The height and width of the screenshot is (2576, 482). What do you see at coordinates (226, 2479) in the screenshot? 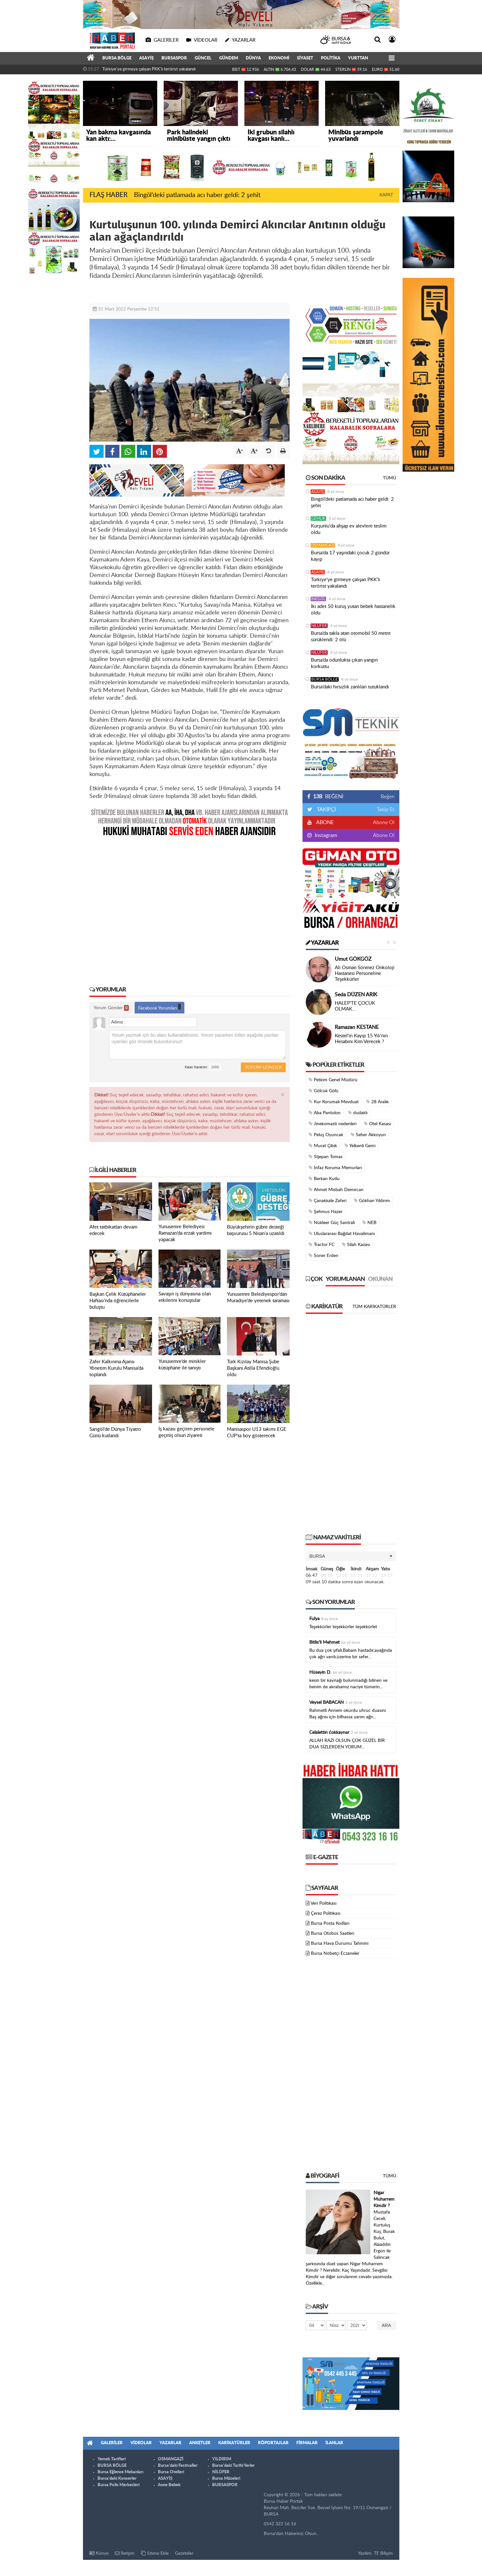
I see `Bursa Müzeleri` at bounding box center [226, 2479].